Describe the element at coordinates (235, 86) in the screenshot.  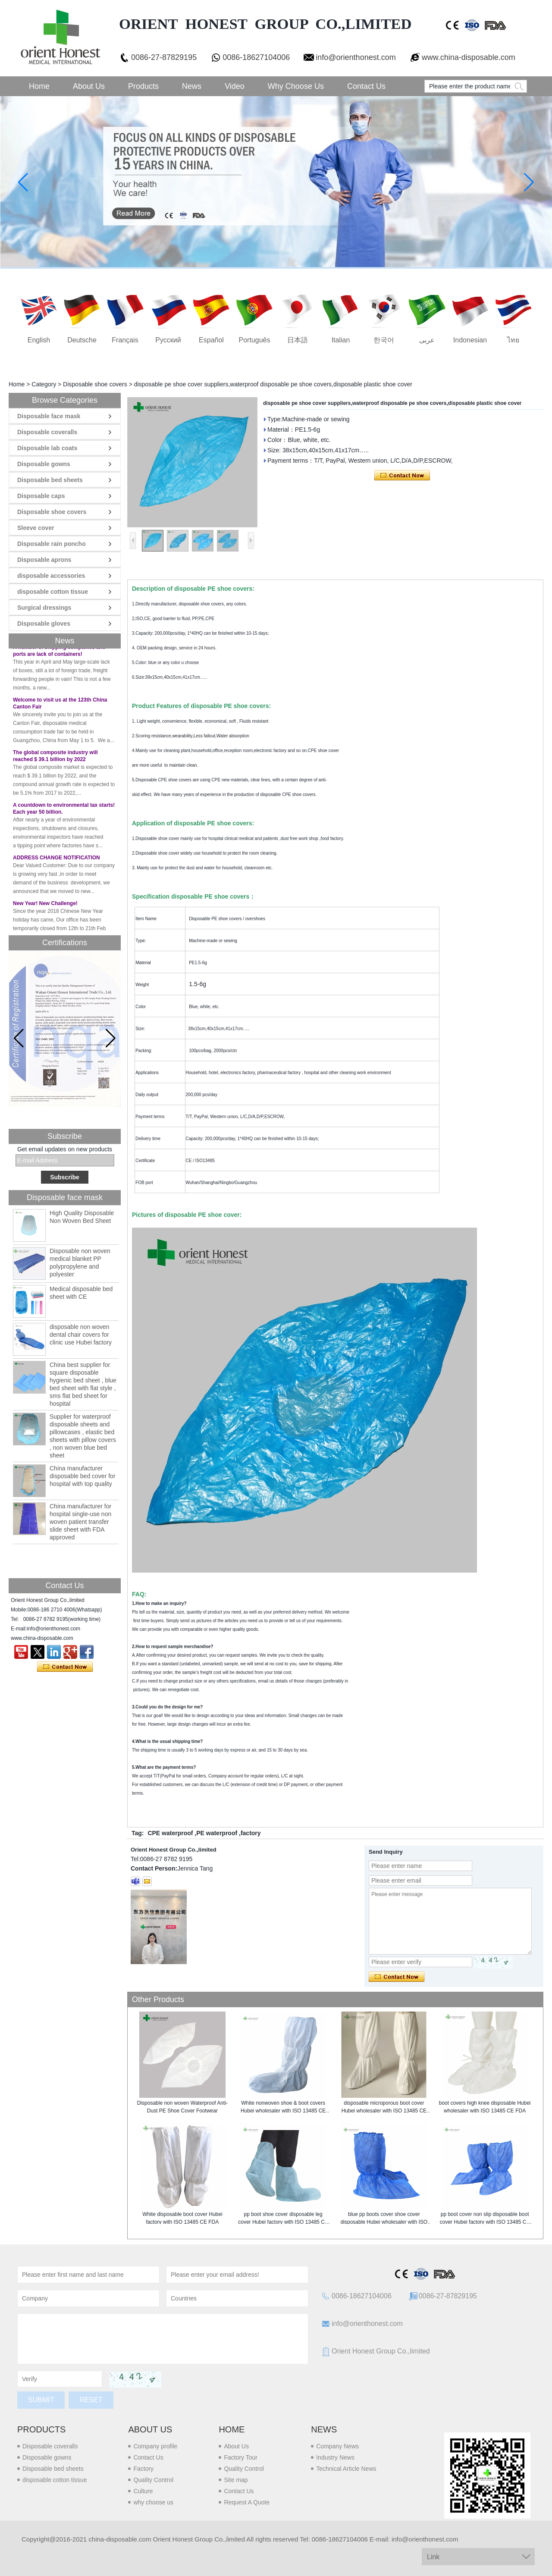
I see `Video` at that location.